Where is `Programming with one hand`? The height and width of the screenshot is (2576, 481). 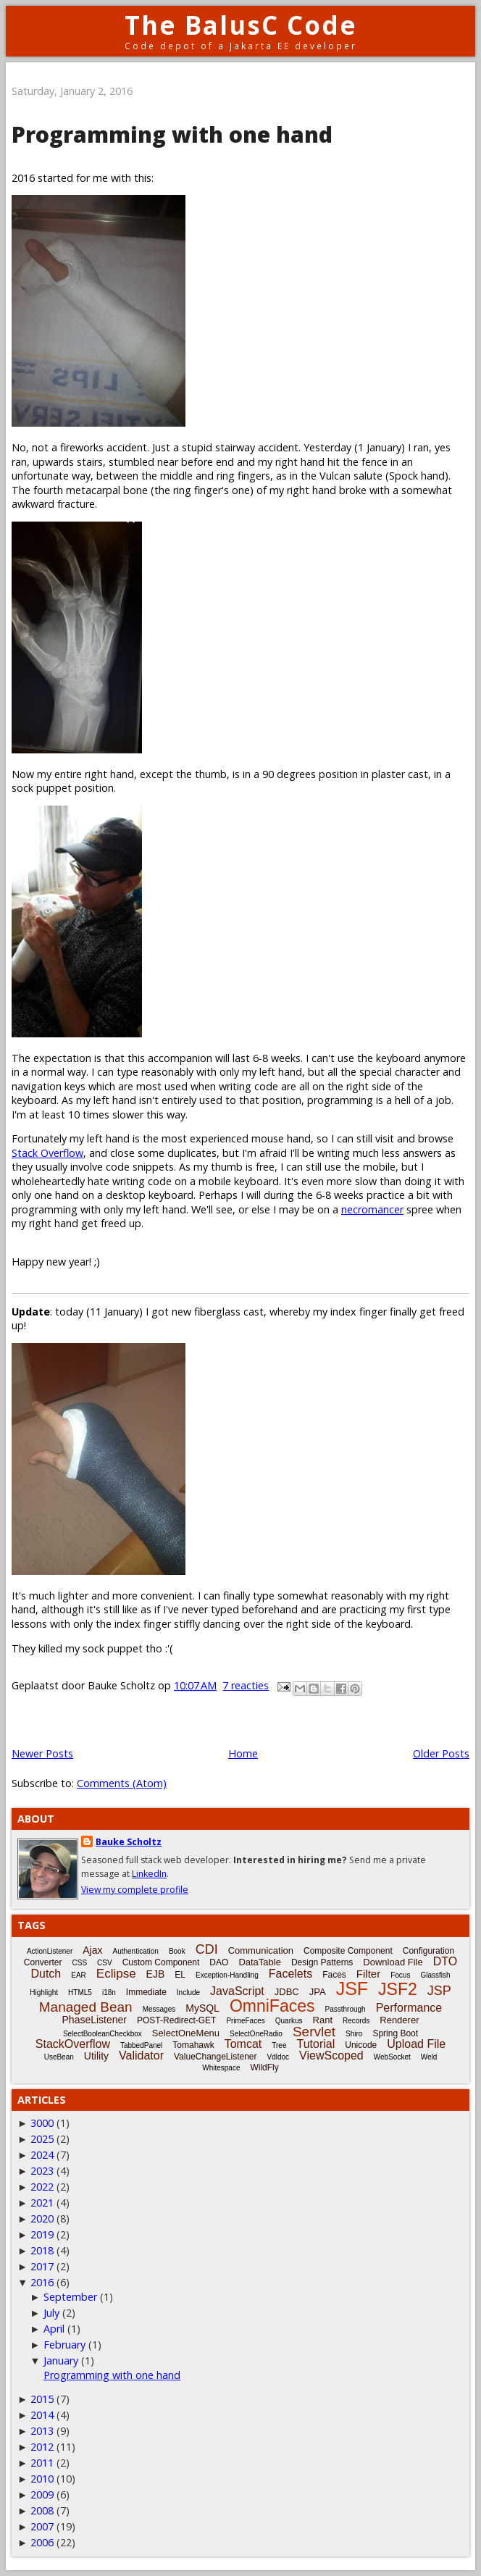
Programming with one hand is located at coordinates (172, 134).